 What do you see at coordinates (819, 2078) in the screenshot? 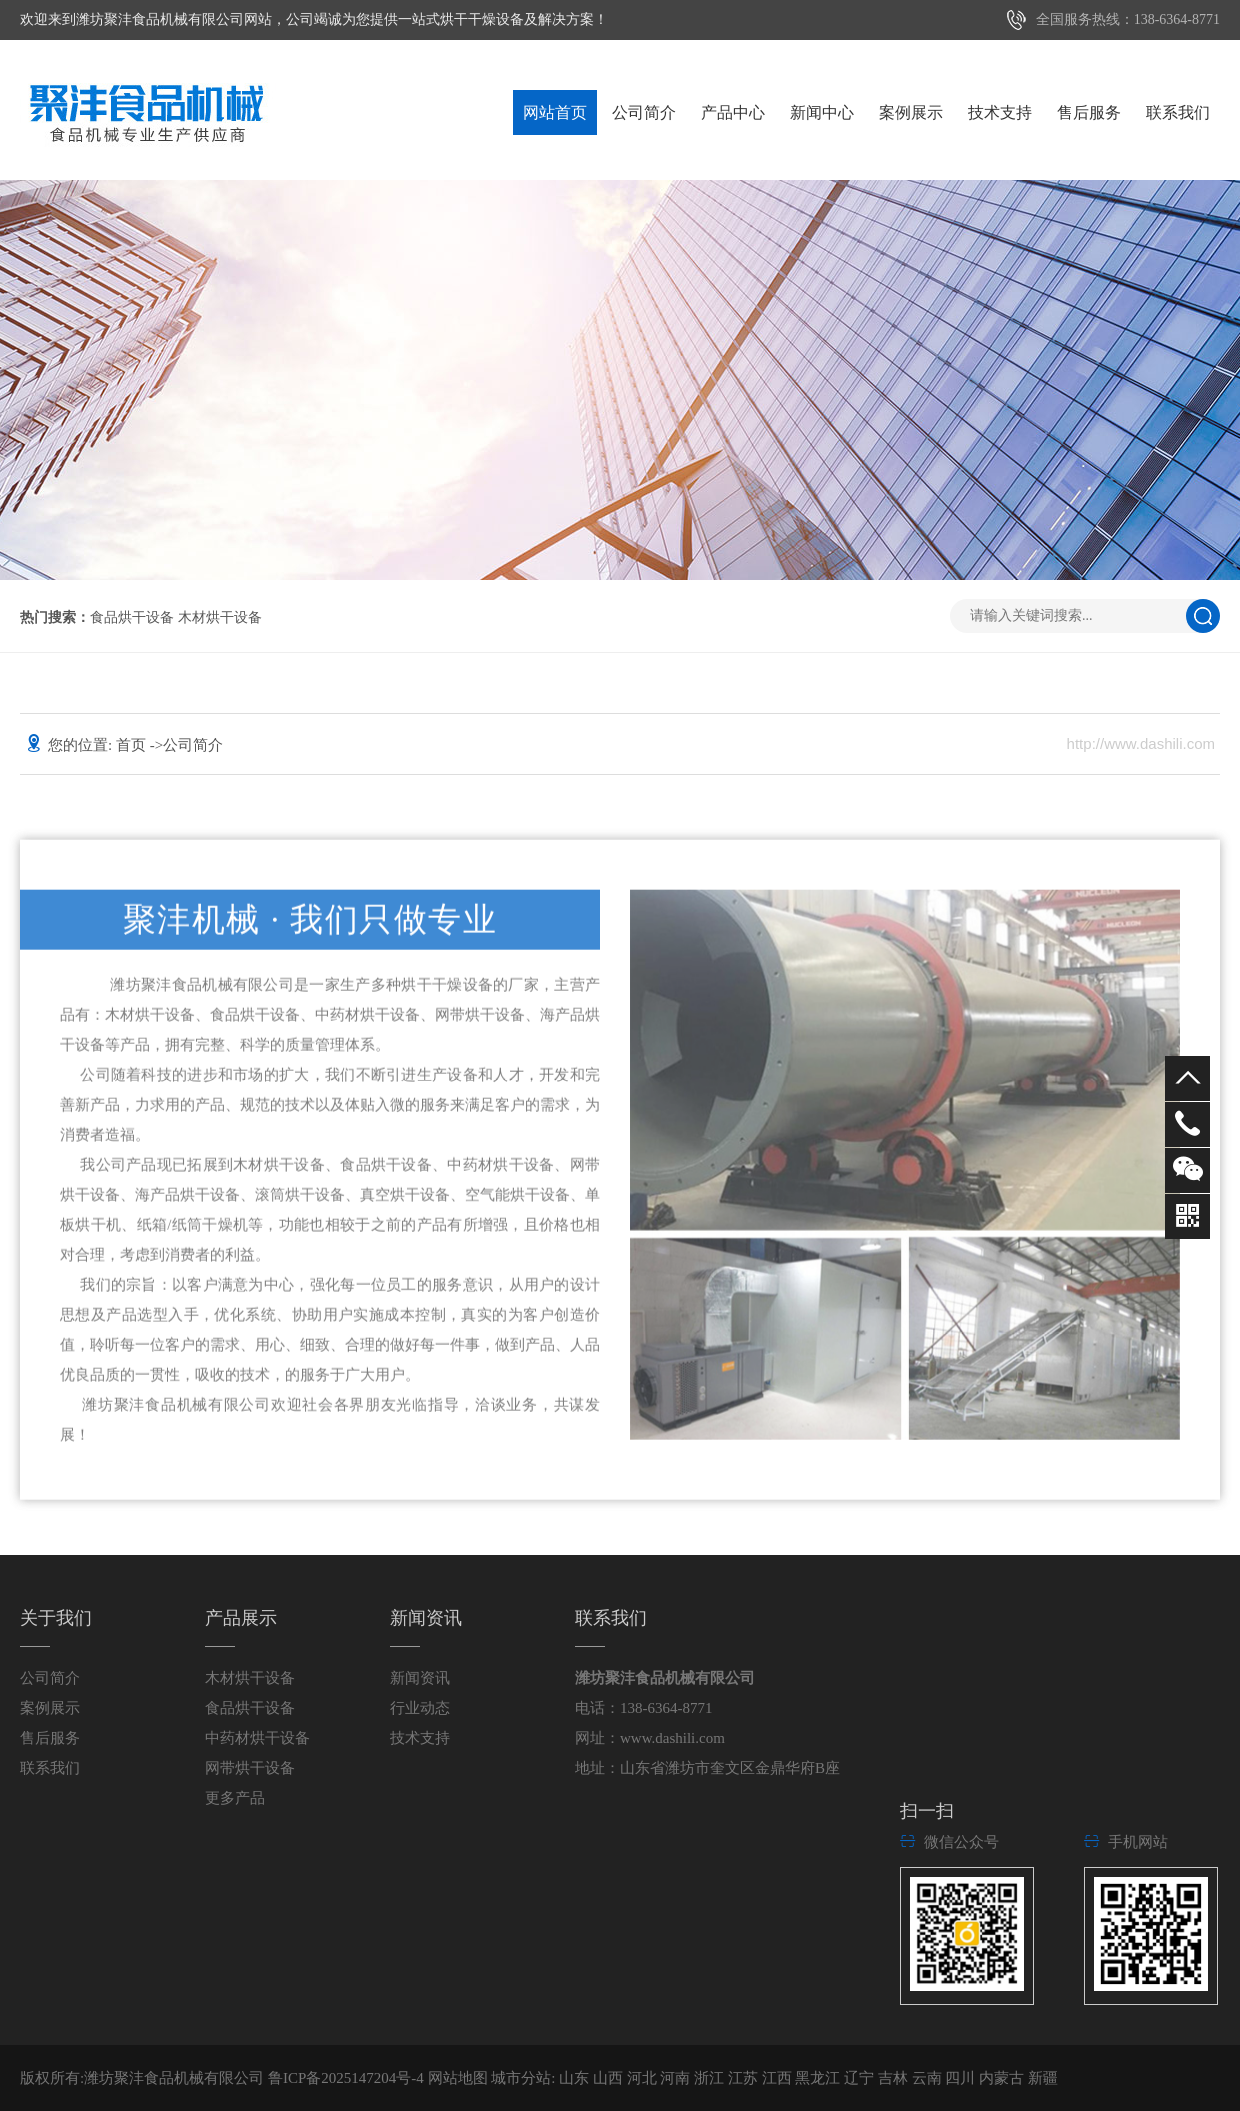
I see `黑龙江` at bounding box center [819, 2078].